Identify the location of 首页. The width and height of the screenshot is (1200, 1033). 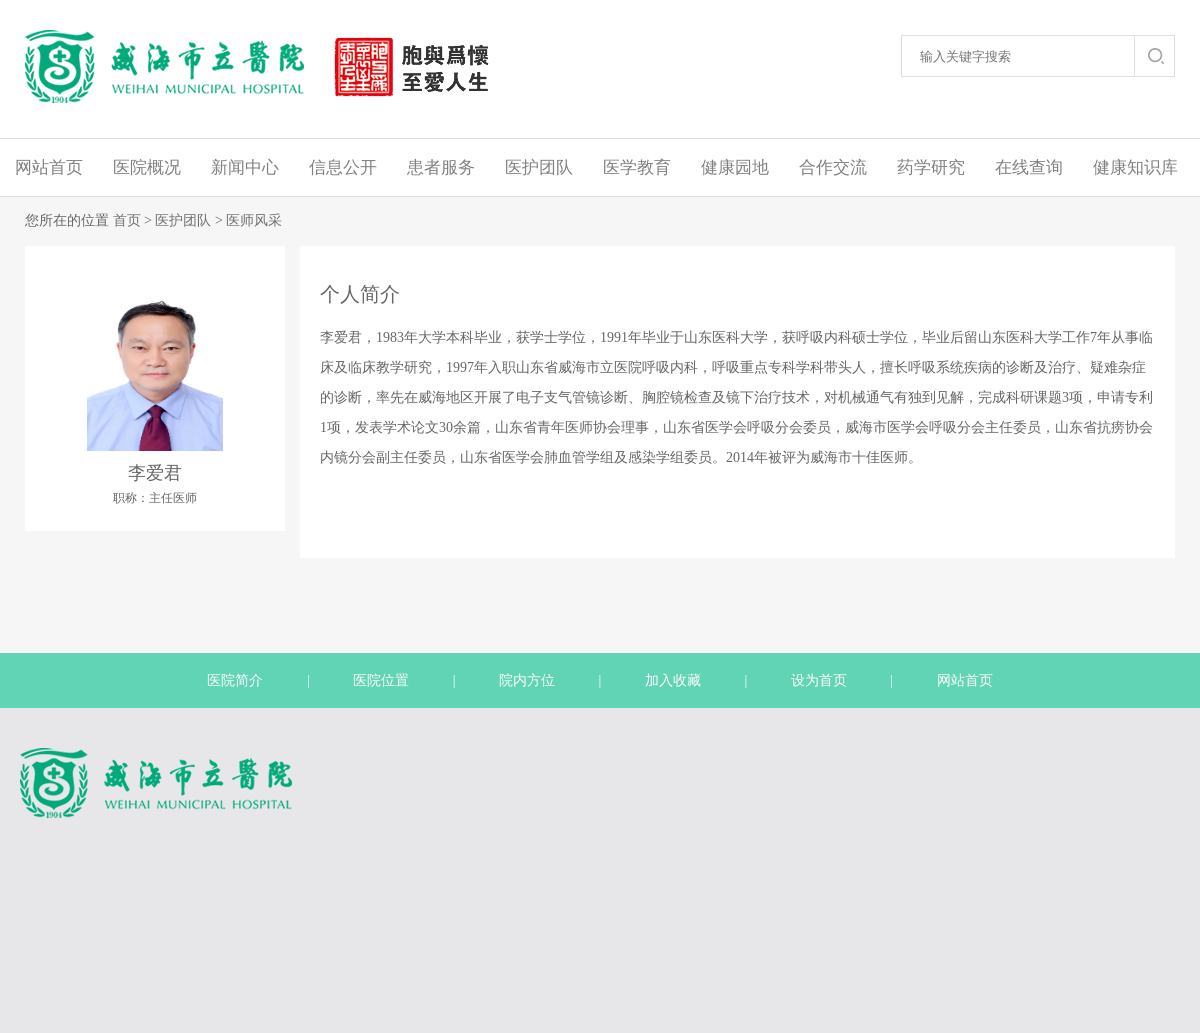
(127, 220).